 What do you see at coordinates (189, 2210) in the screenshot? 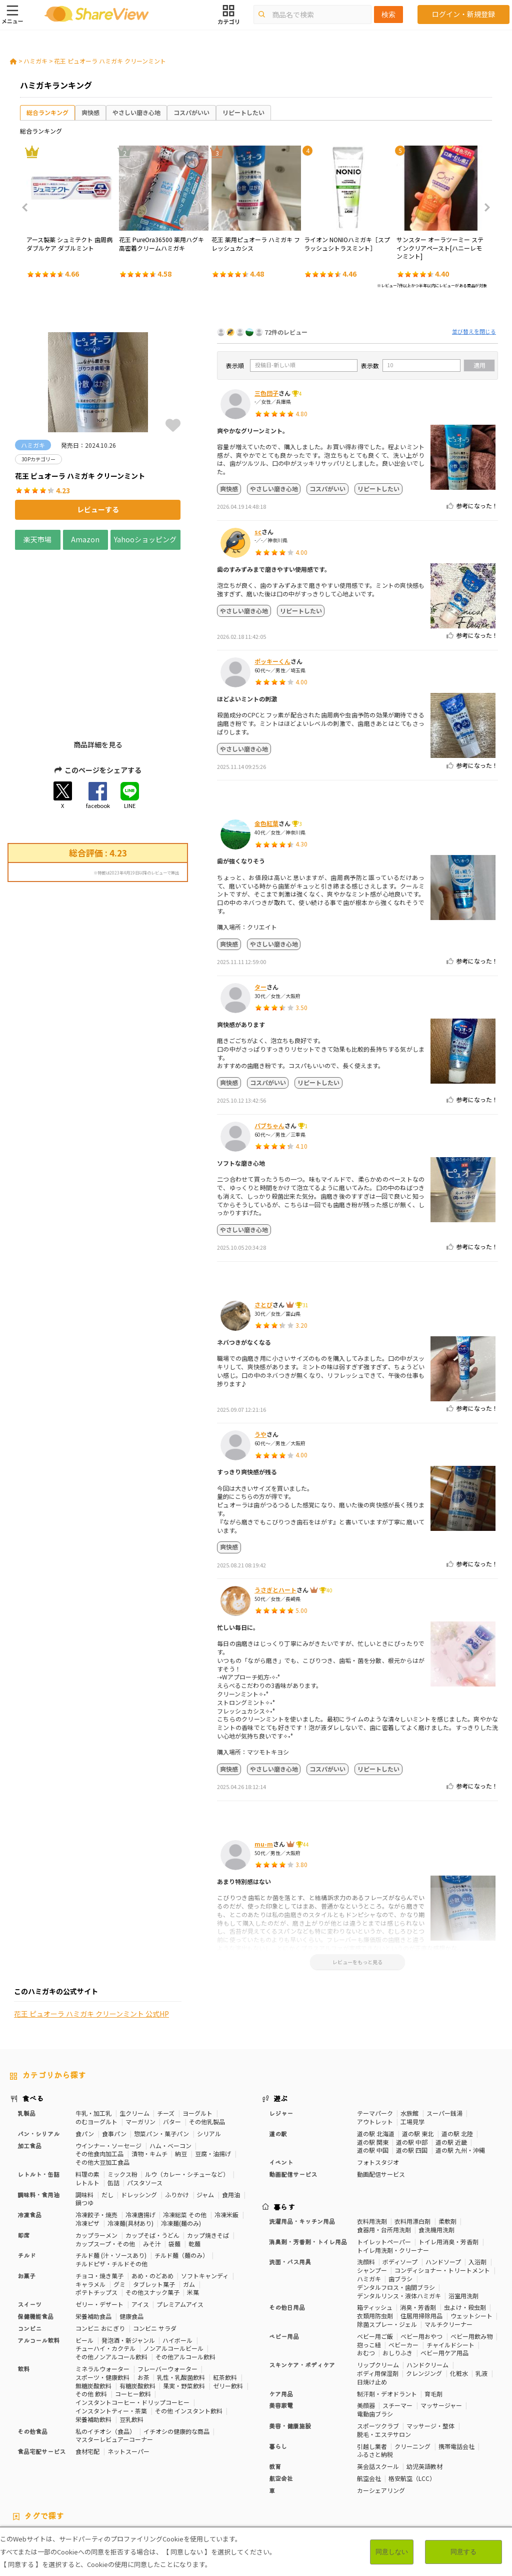
I see `ガム` at bounding box center [189, 2210].